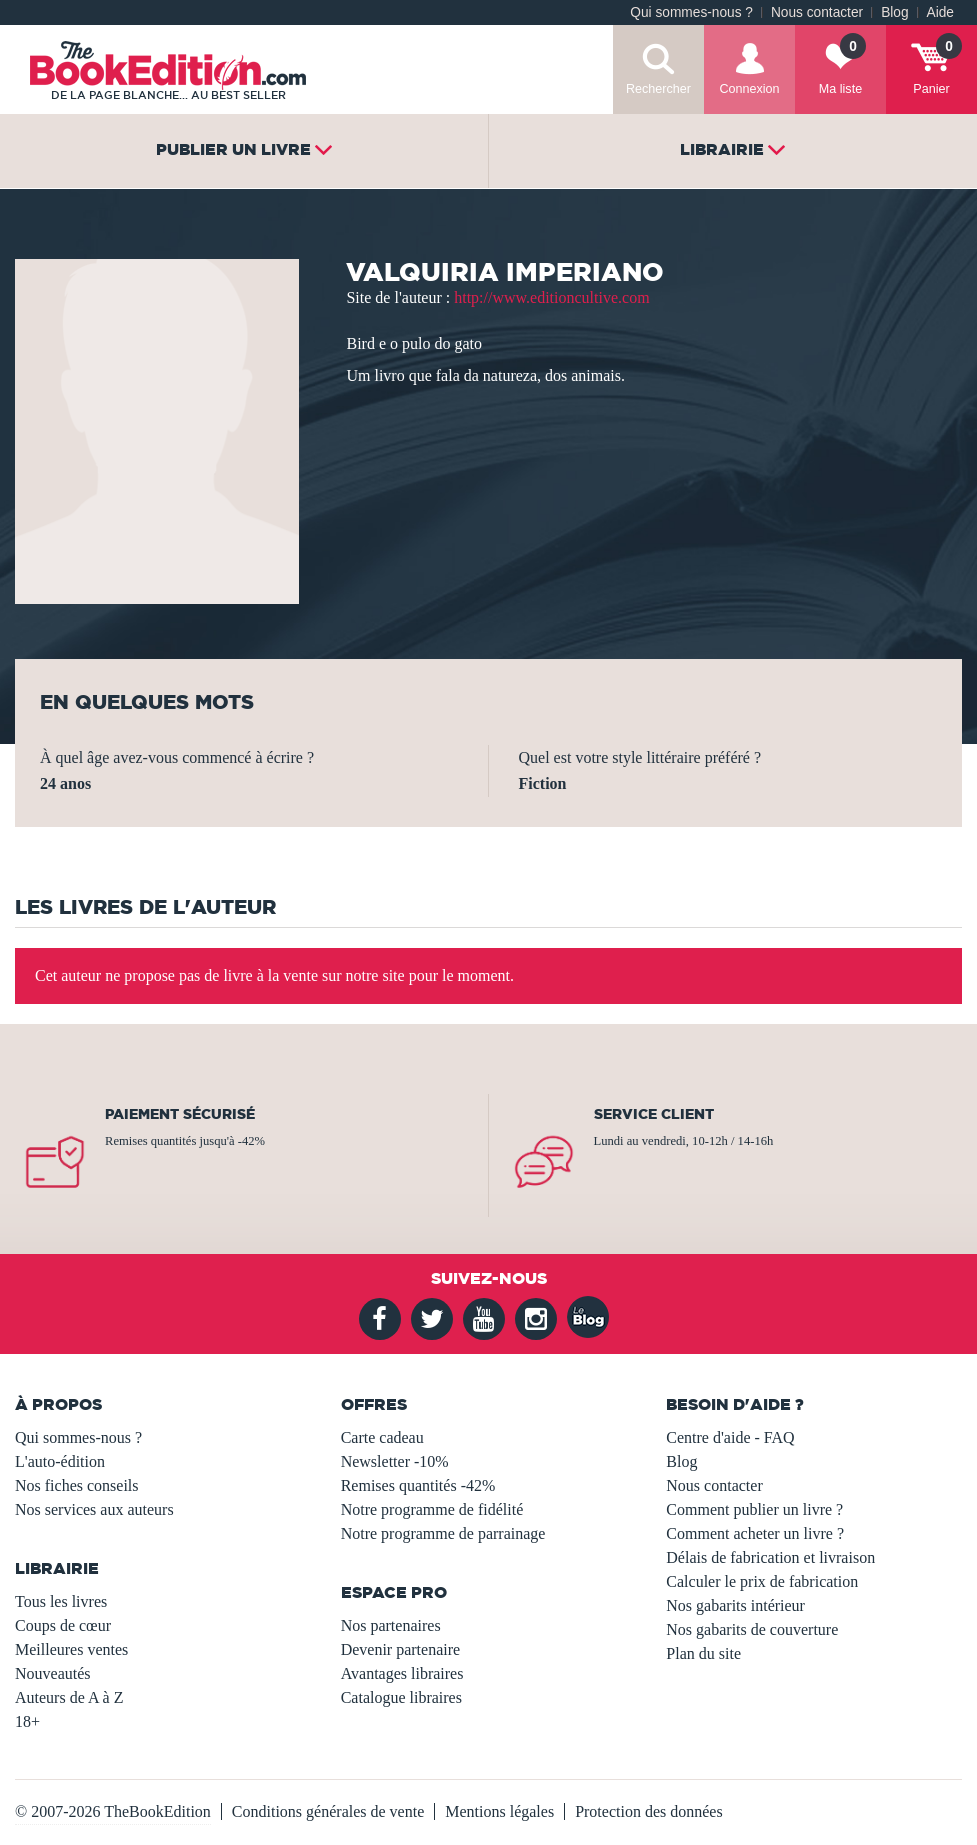 Image resolution: width=977 pixels, height=1845 pixels. I want to click on Mentions légales, so click(499, 1811).